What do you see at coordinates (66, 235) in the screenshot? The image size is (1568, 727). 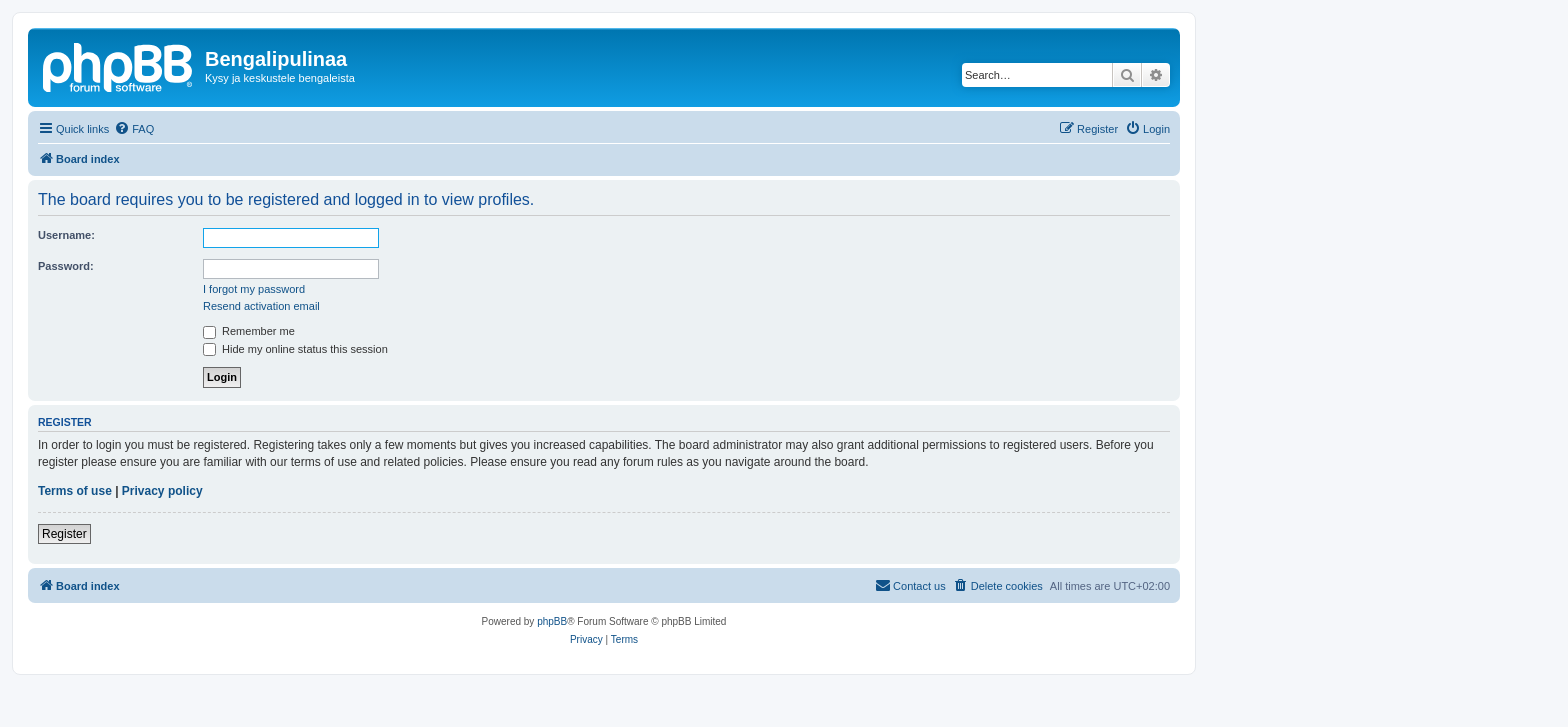 I see `Username:` at bounding box center [66, 235].